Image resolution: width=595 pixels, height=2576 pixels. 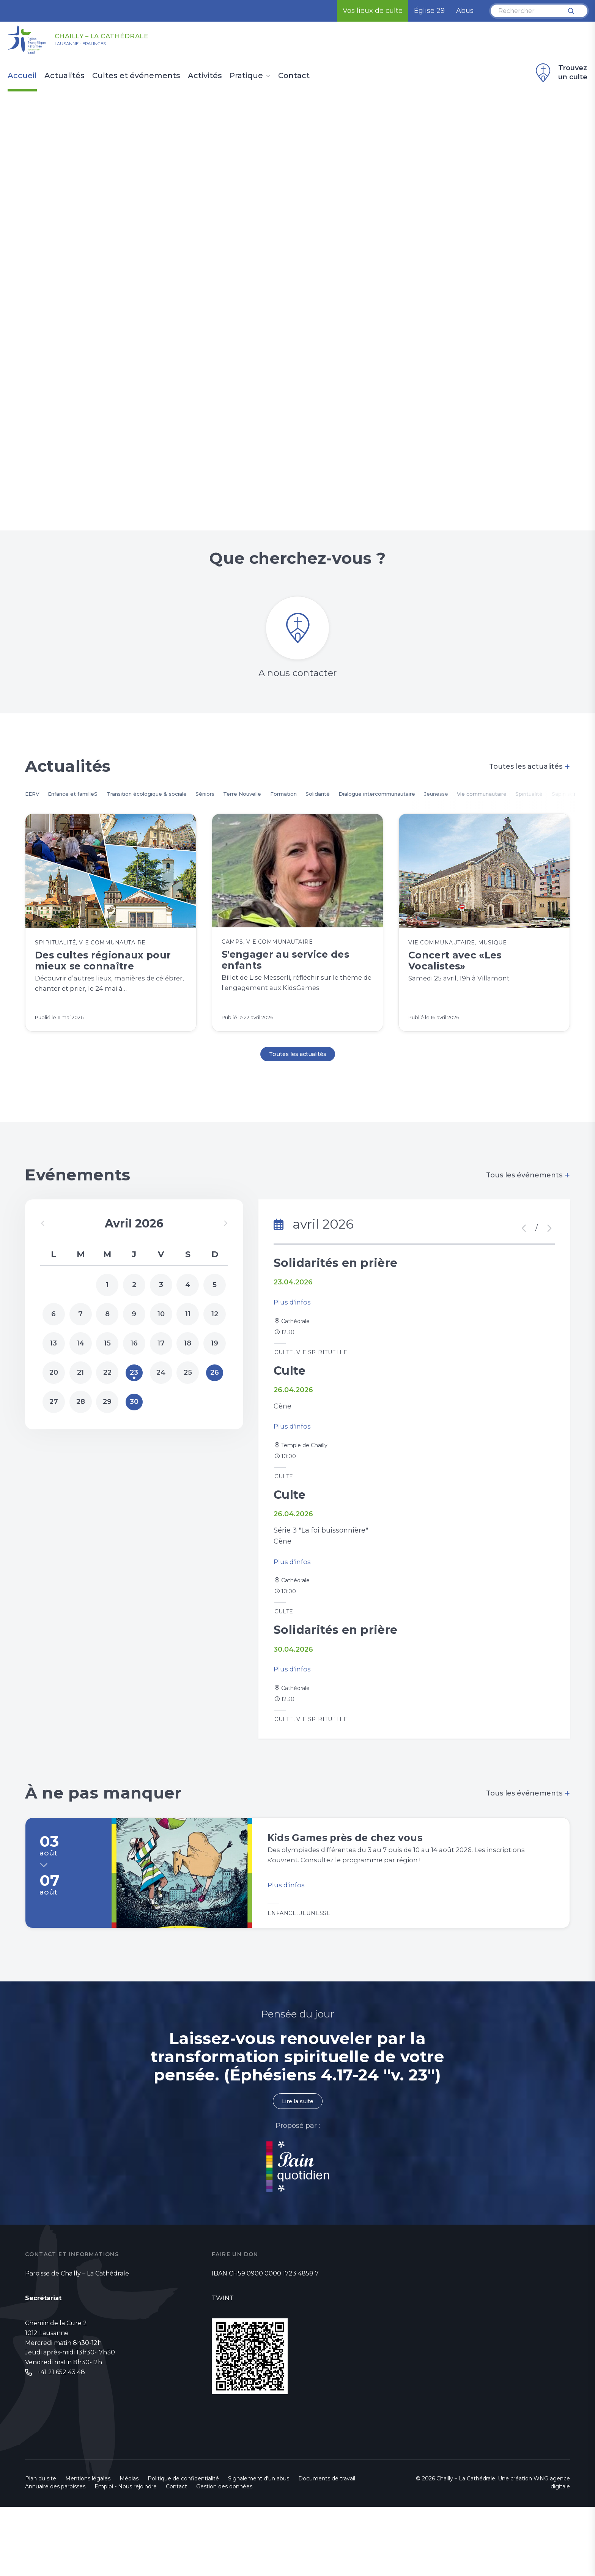 What do you see at coordinates (294, 76) in the screenshot?
I see `Contact` at bounding box center [294, 76].